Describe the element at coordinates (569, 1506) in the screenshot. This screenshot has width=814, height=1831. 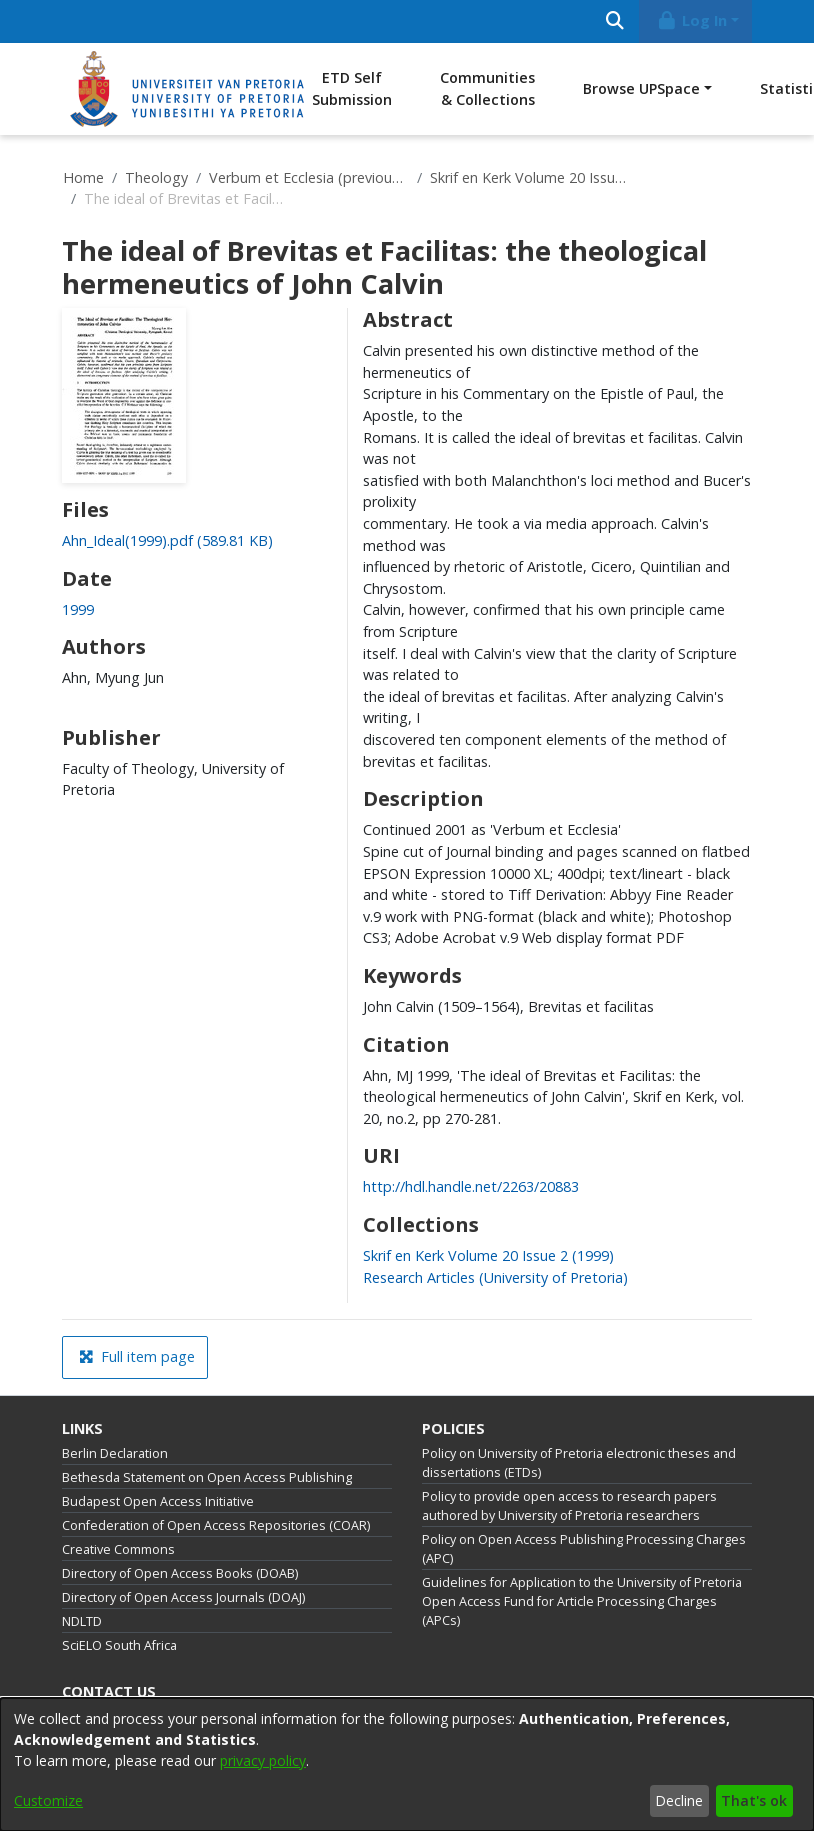
I see `Policy to provide open access to research papers authored by University of Pretoria researchers` at that location.